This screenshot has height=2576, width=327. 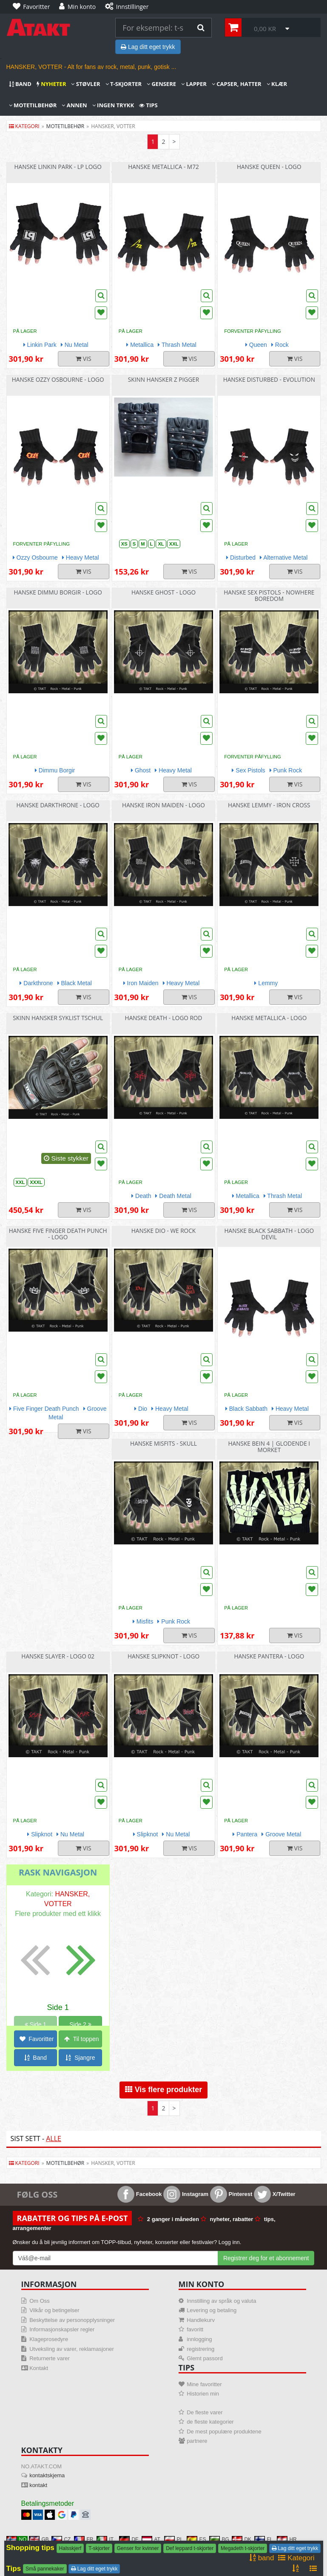 What do you see at coordinates (141, 770) in the screenshot?
I see `Ghost` at bounding box center [141, 770].